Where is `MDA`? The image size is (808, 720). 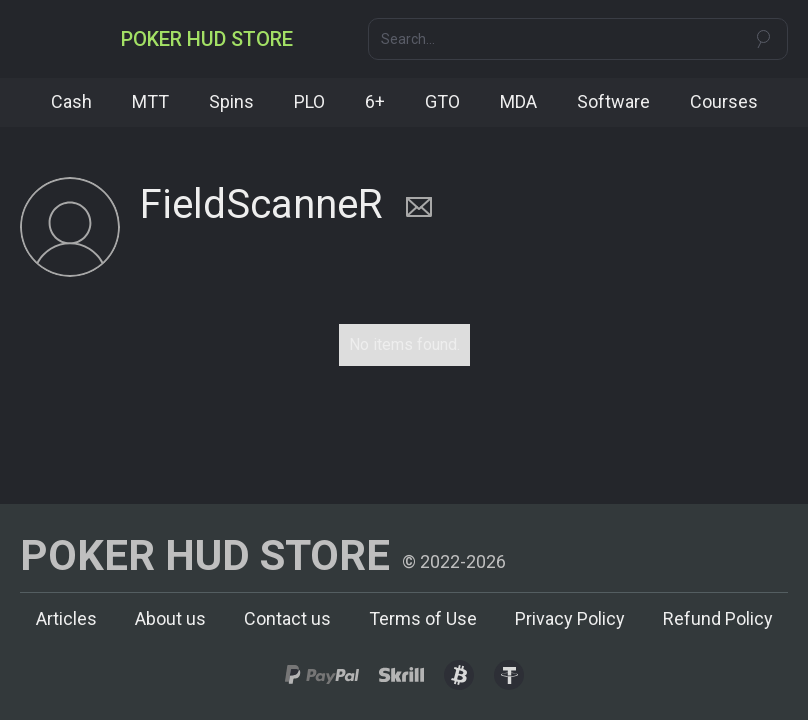 MDA is located at coordinates (518, 101).